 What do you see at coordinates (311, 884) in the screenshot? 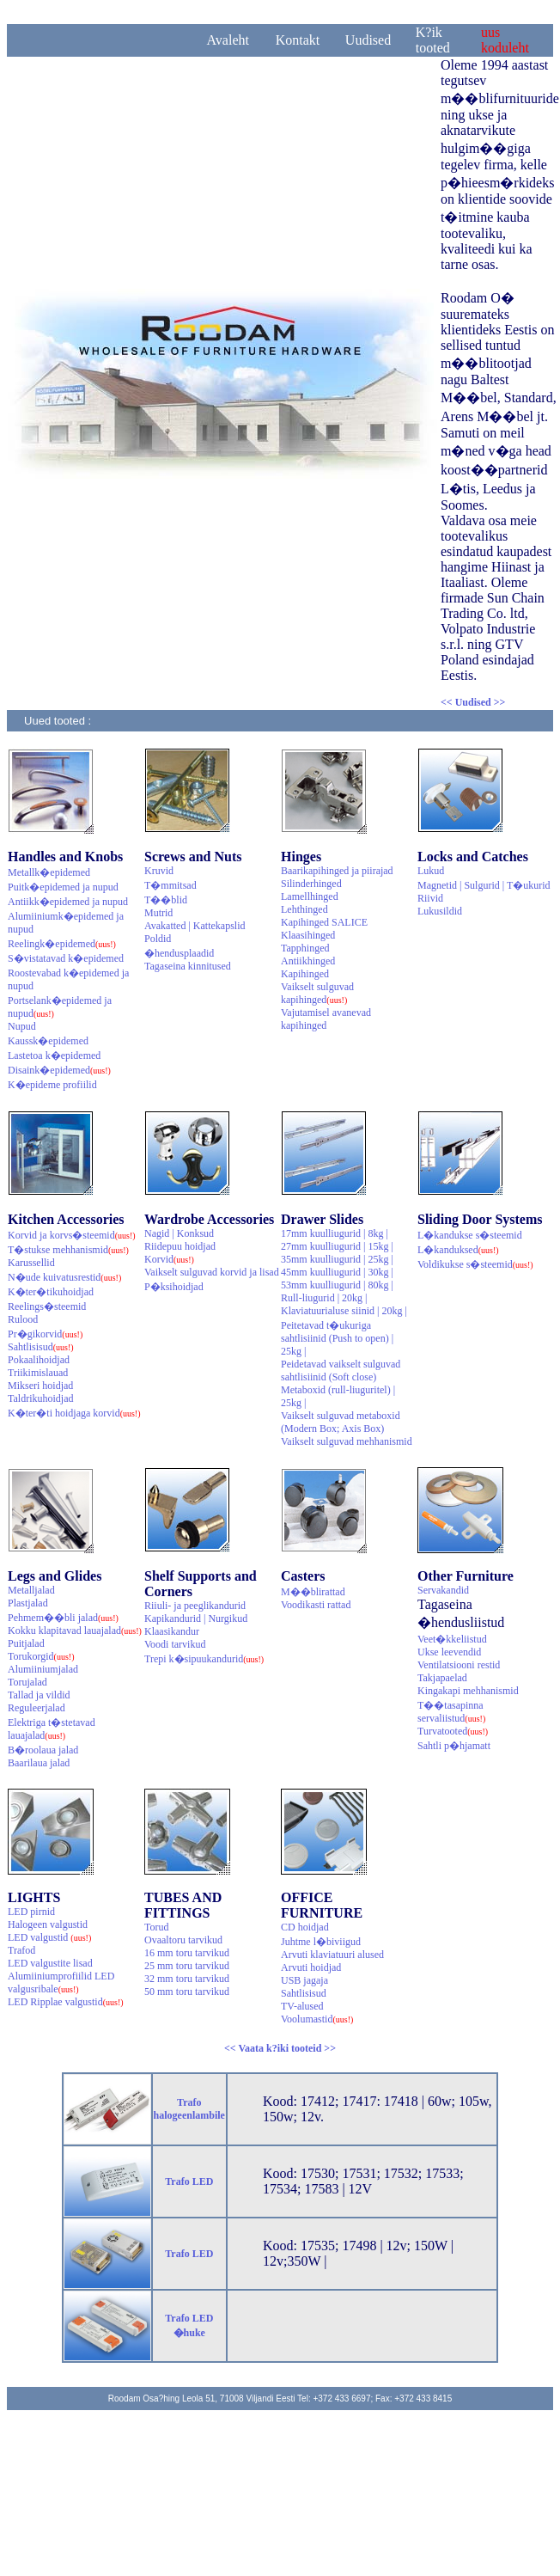
I see `Silinderhinged` at bounding box center [311, 884].